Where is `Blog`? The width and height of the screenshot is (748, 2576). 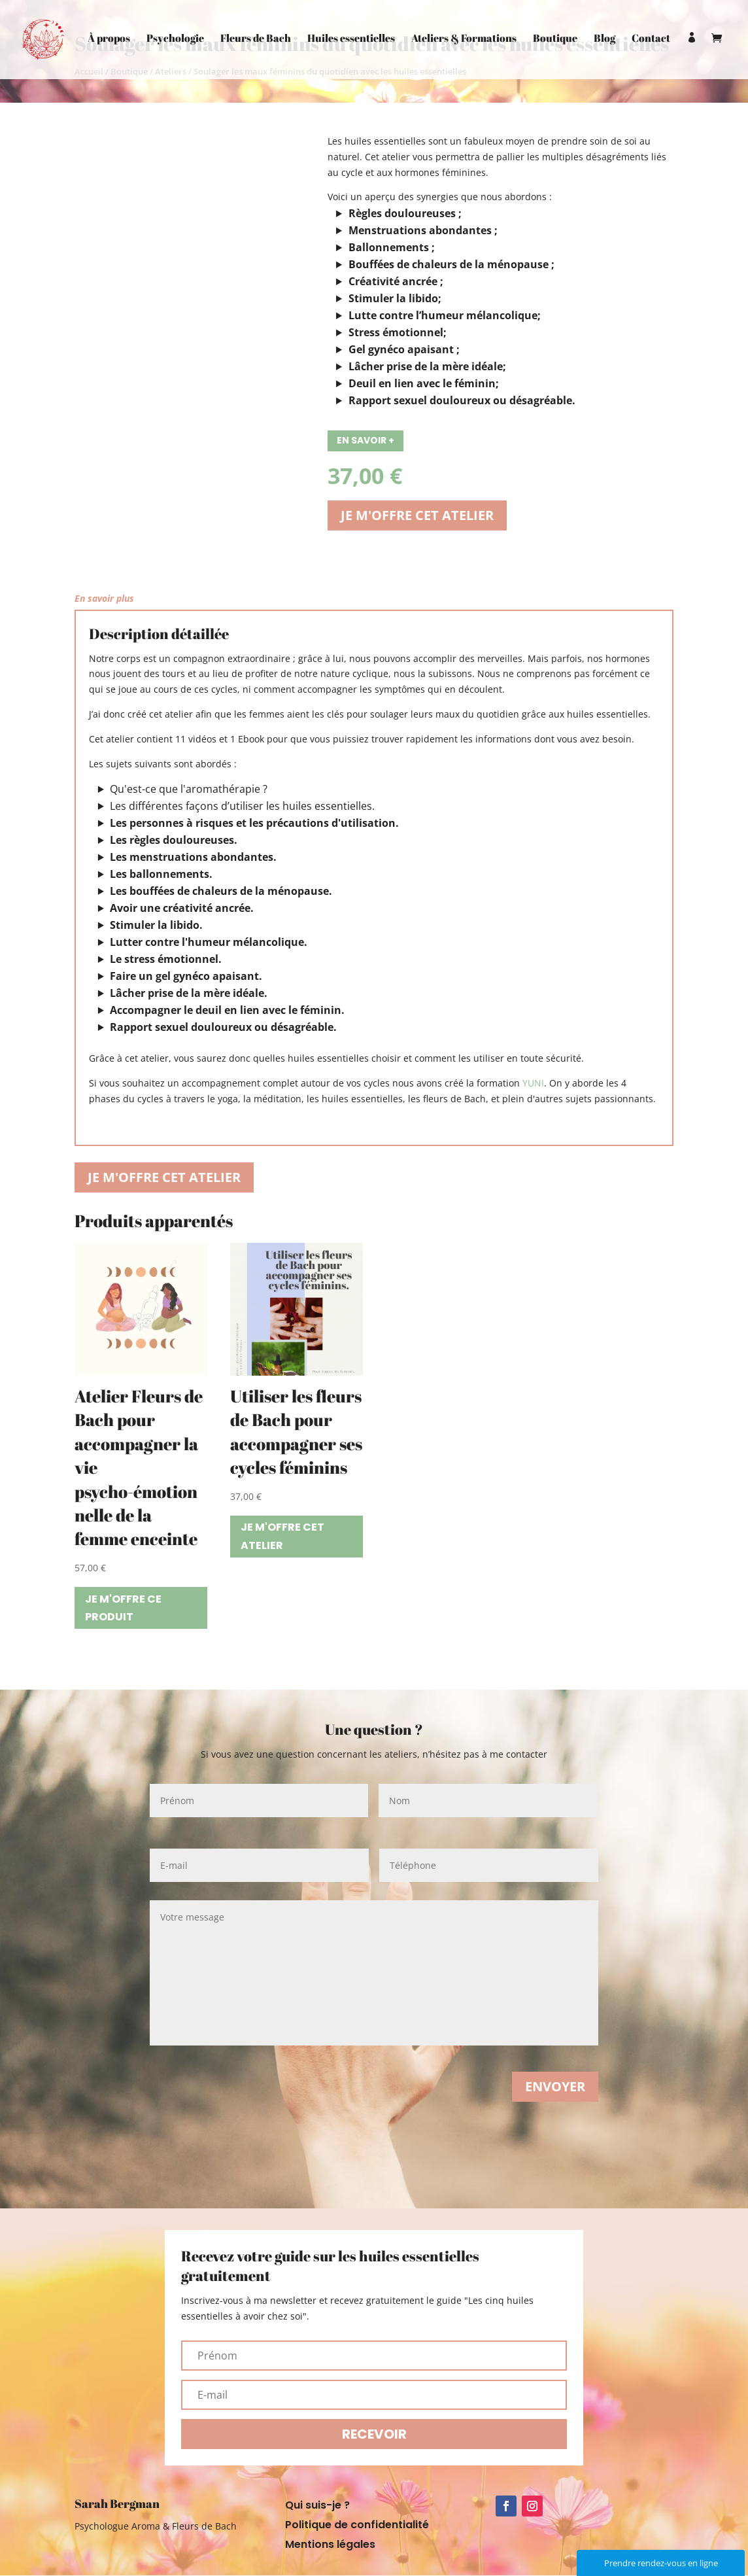
Blog is located at coordinates (604, 39).